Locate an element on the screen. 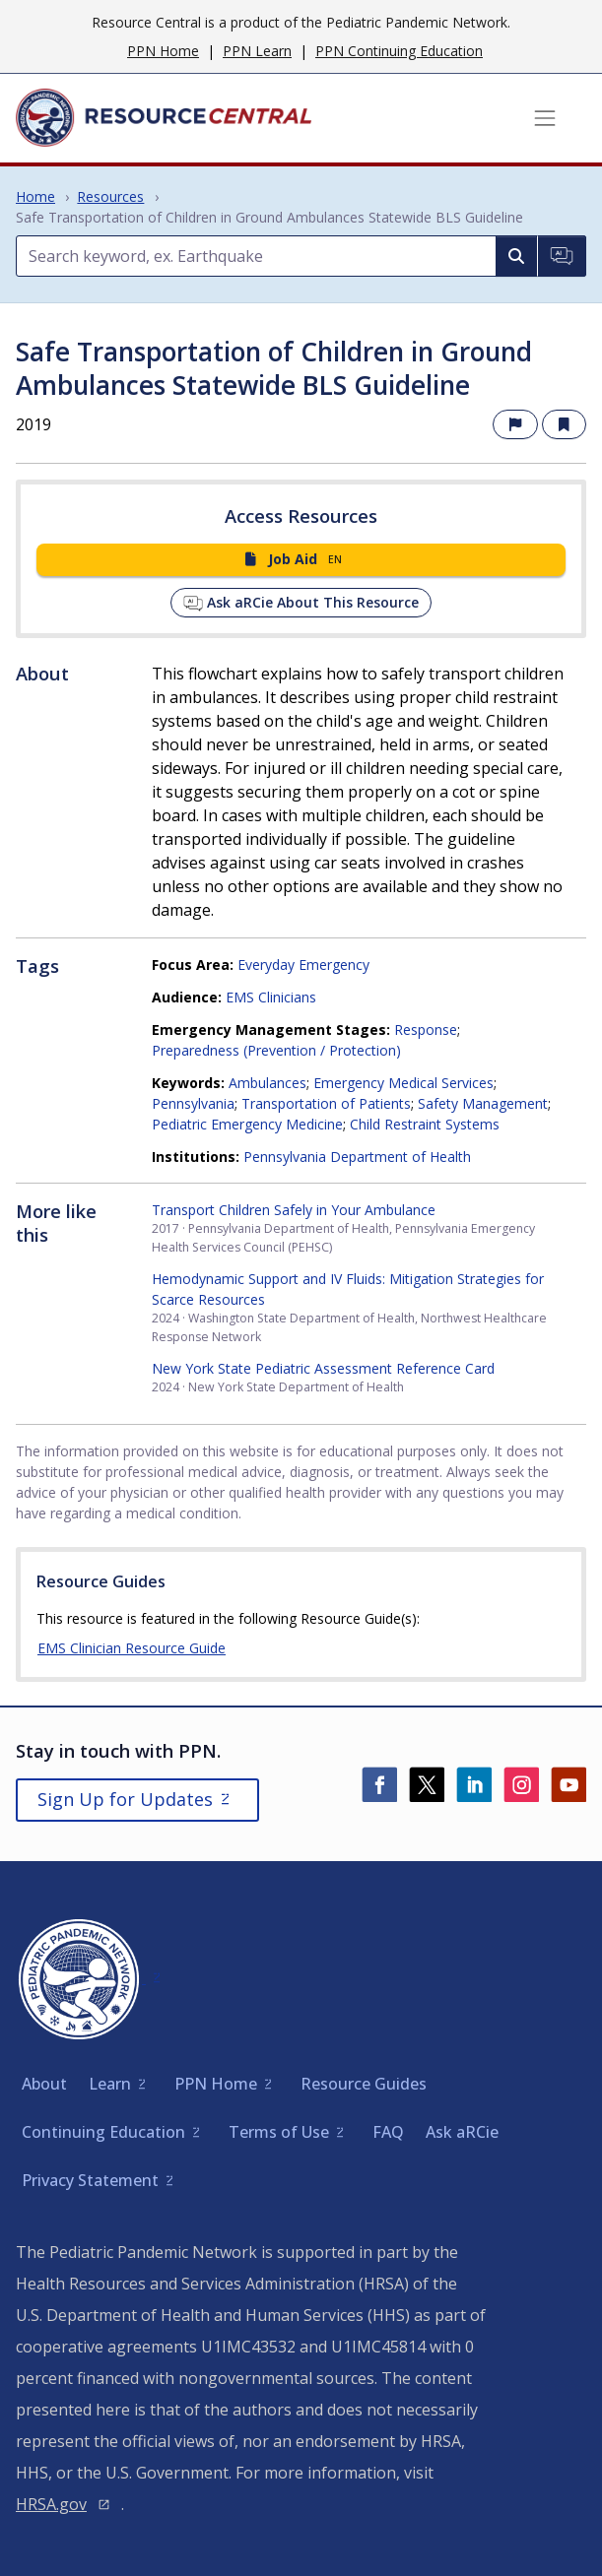  Learn is located at coordinates (110, 2083).